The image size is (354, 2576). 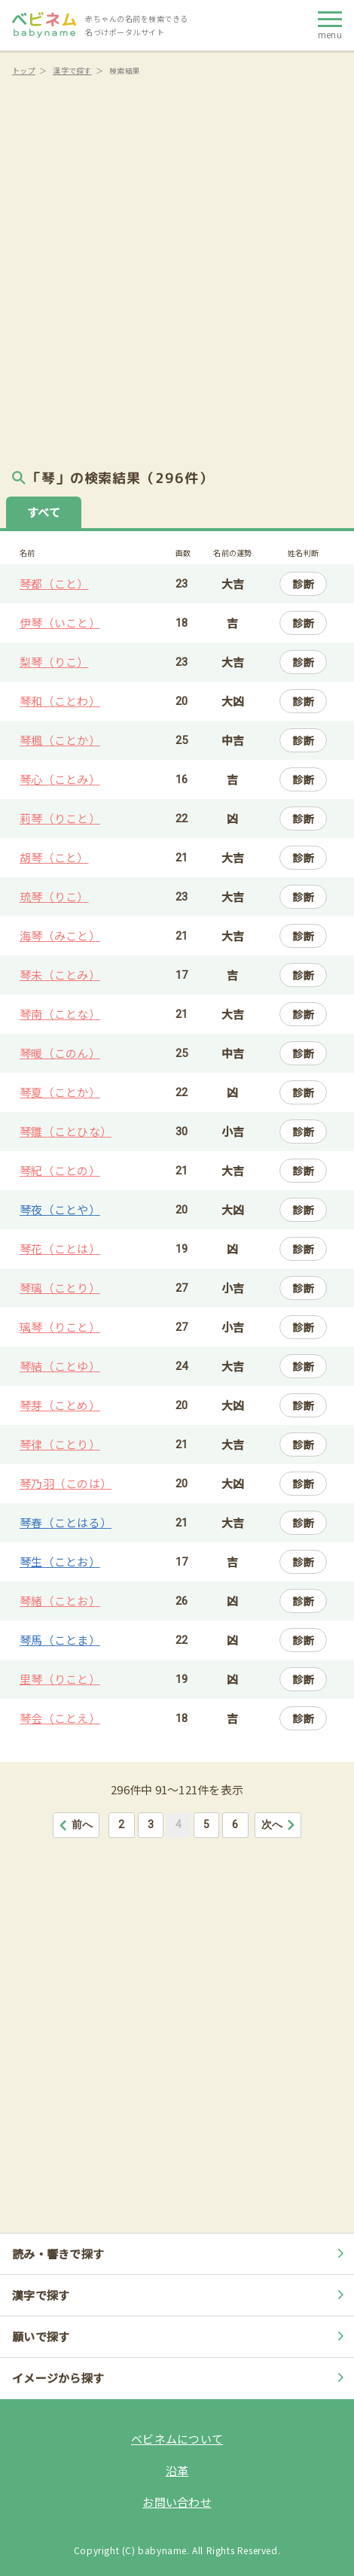 What do you see at coordinates (75, 1824) in the screenshot?
I see `前へ` at bounding box center [75, 1824].